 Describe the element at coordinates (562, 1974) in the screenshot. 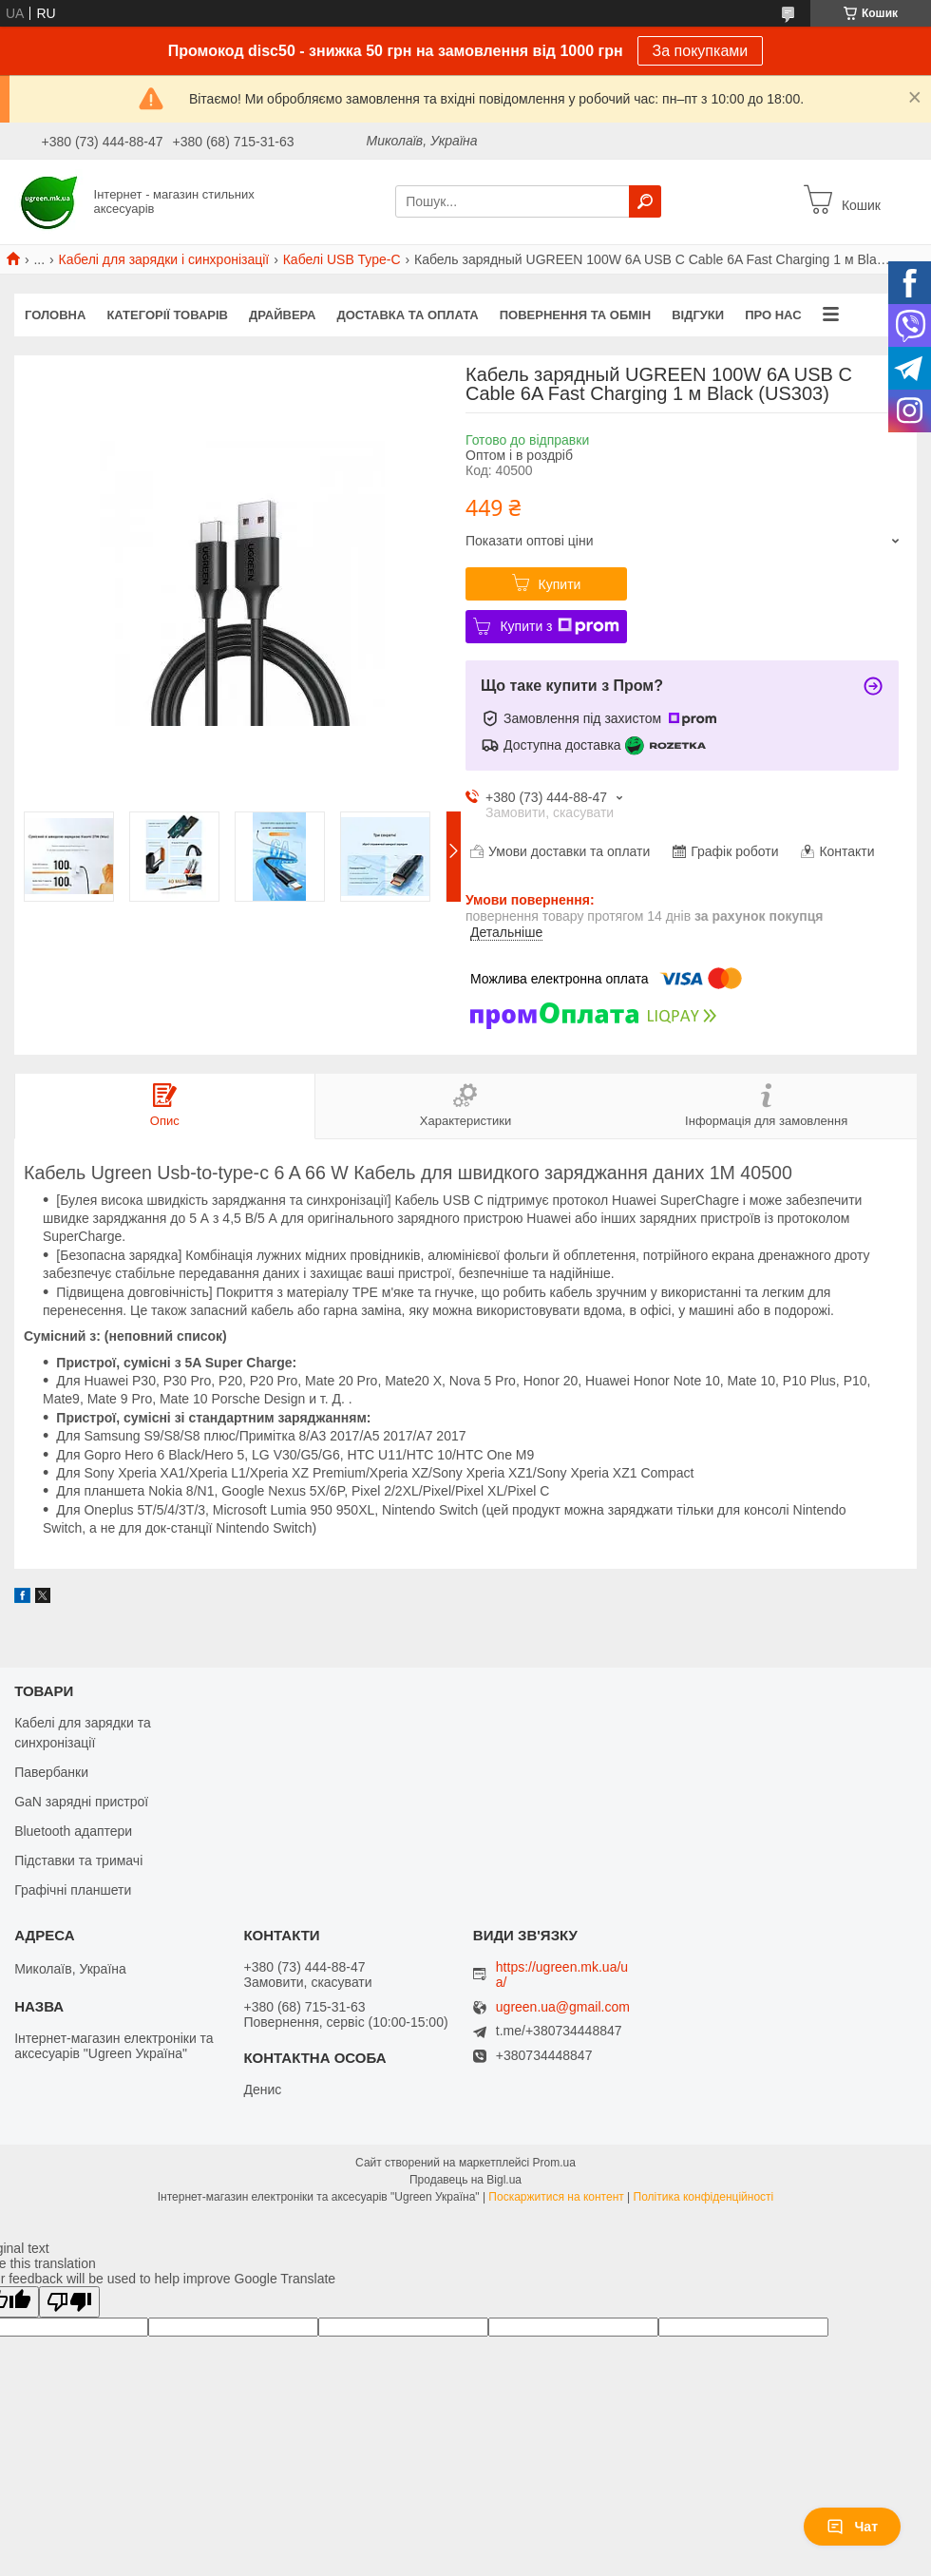

I see `https://ugreen.mk.ua/ua/` at that location.